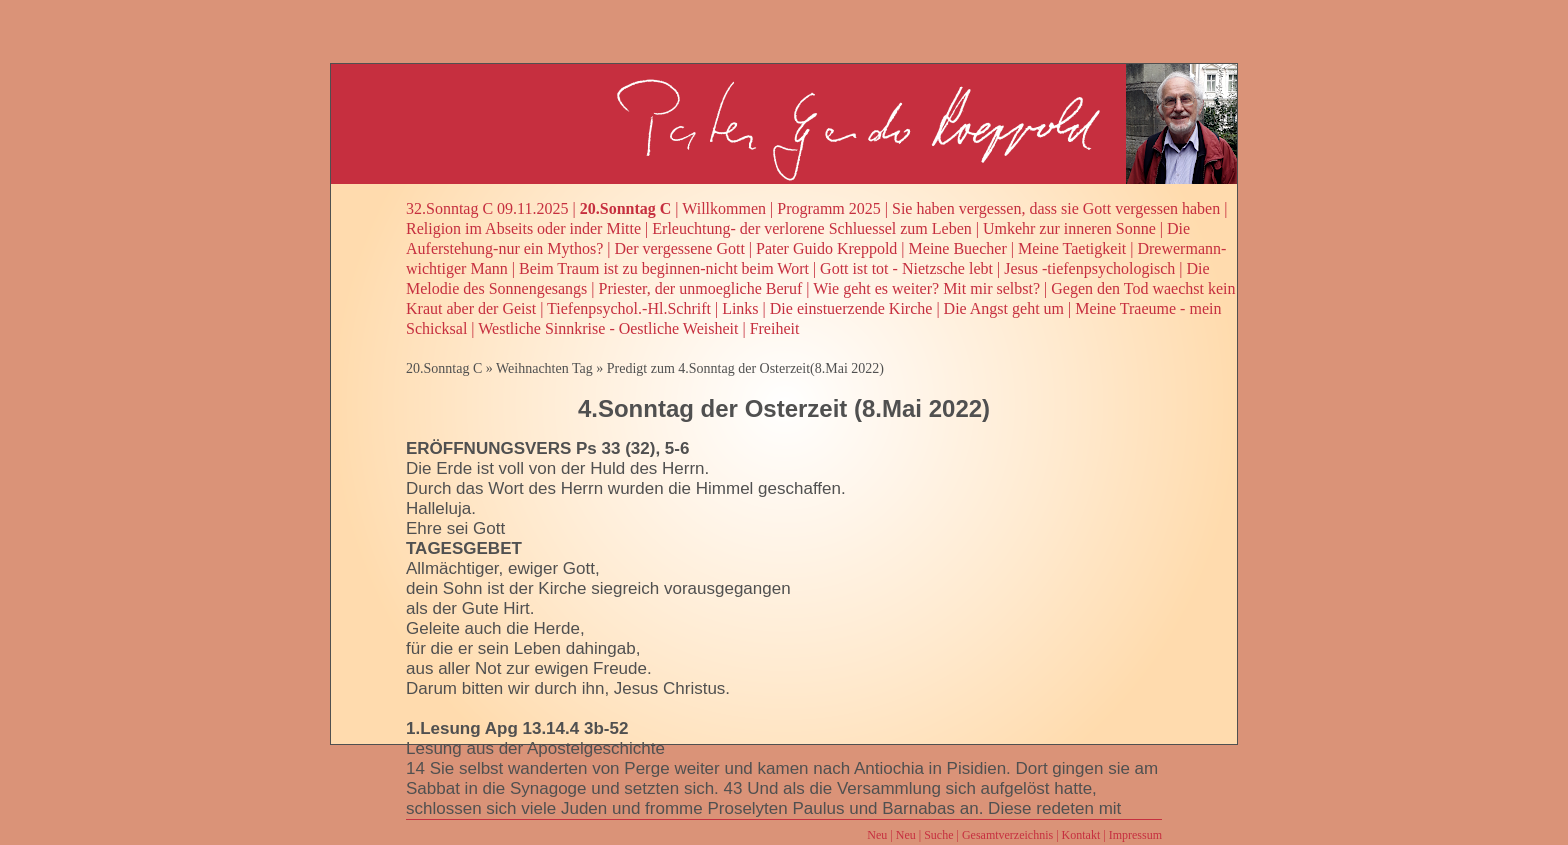 This screenshot has width=1568, height=845. Describe the element at coordinates (680, 248) in the screenshot. I see `Der vergessene Gott` at that location.